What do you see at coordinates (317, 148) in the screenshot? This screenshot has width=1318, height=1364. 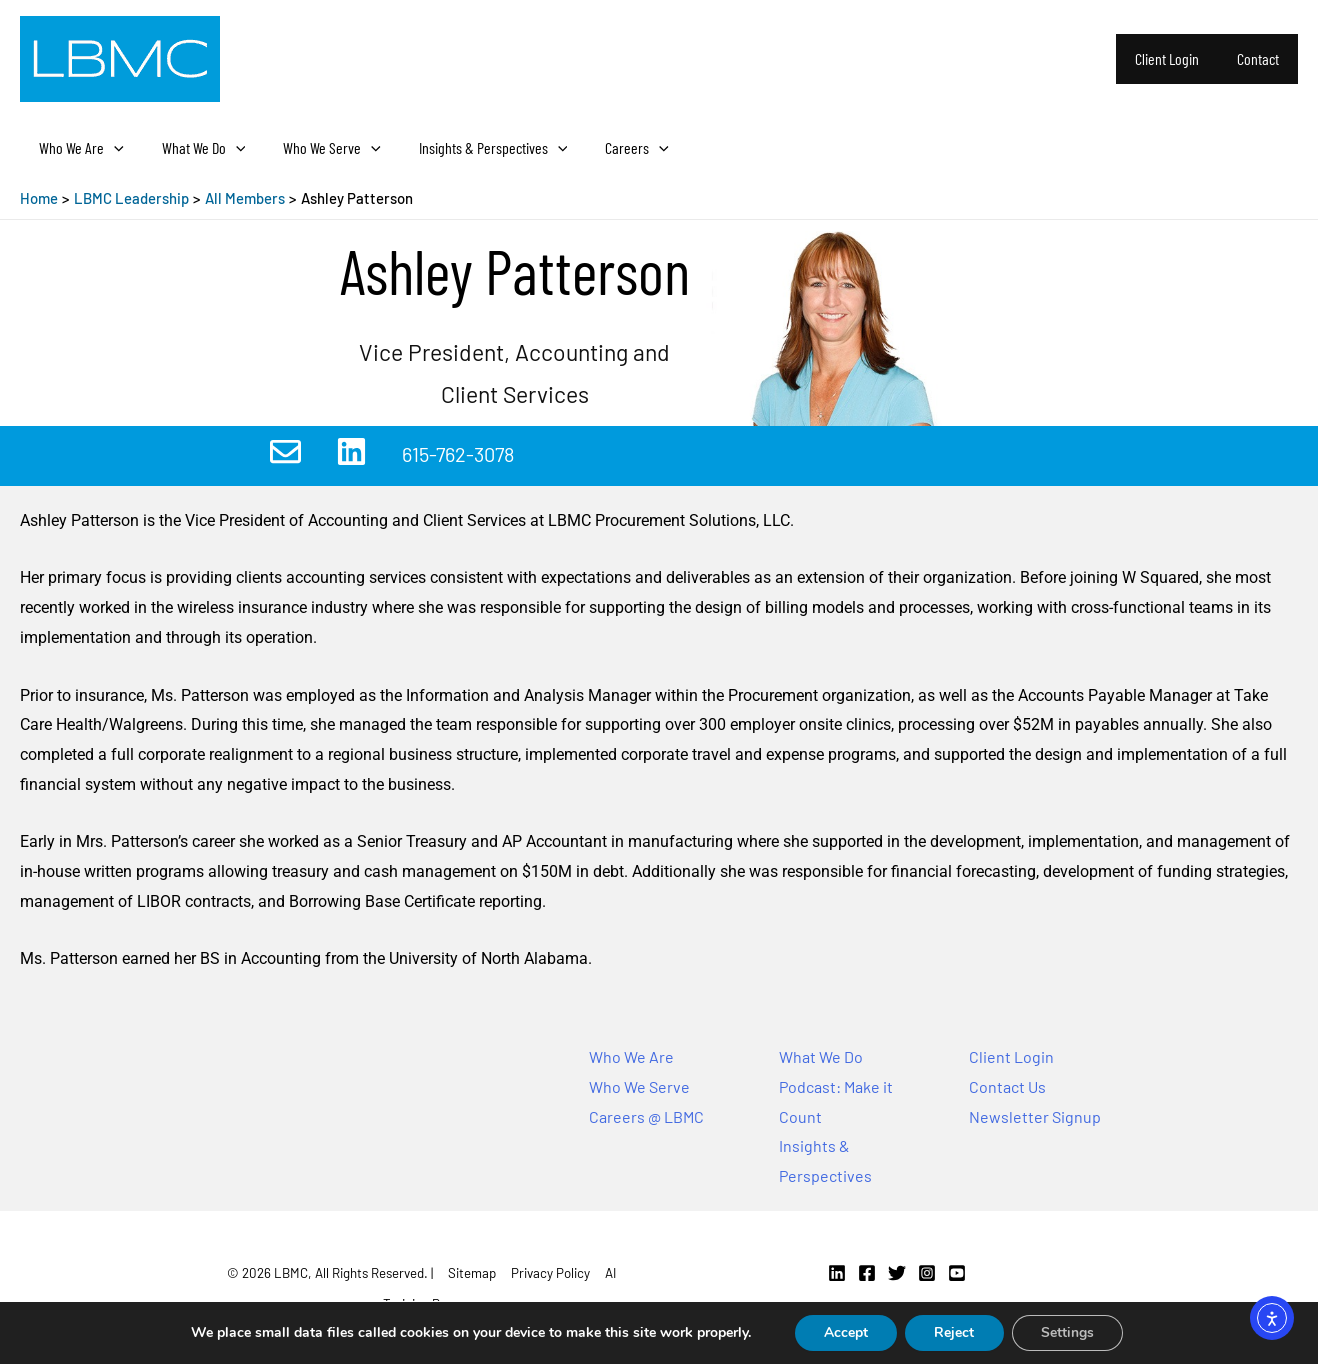 I see `Who We Serve` at bounding box center [317, 148].